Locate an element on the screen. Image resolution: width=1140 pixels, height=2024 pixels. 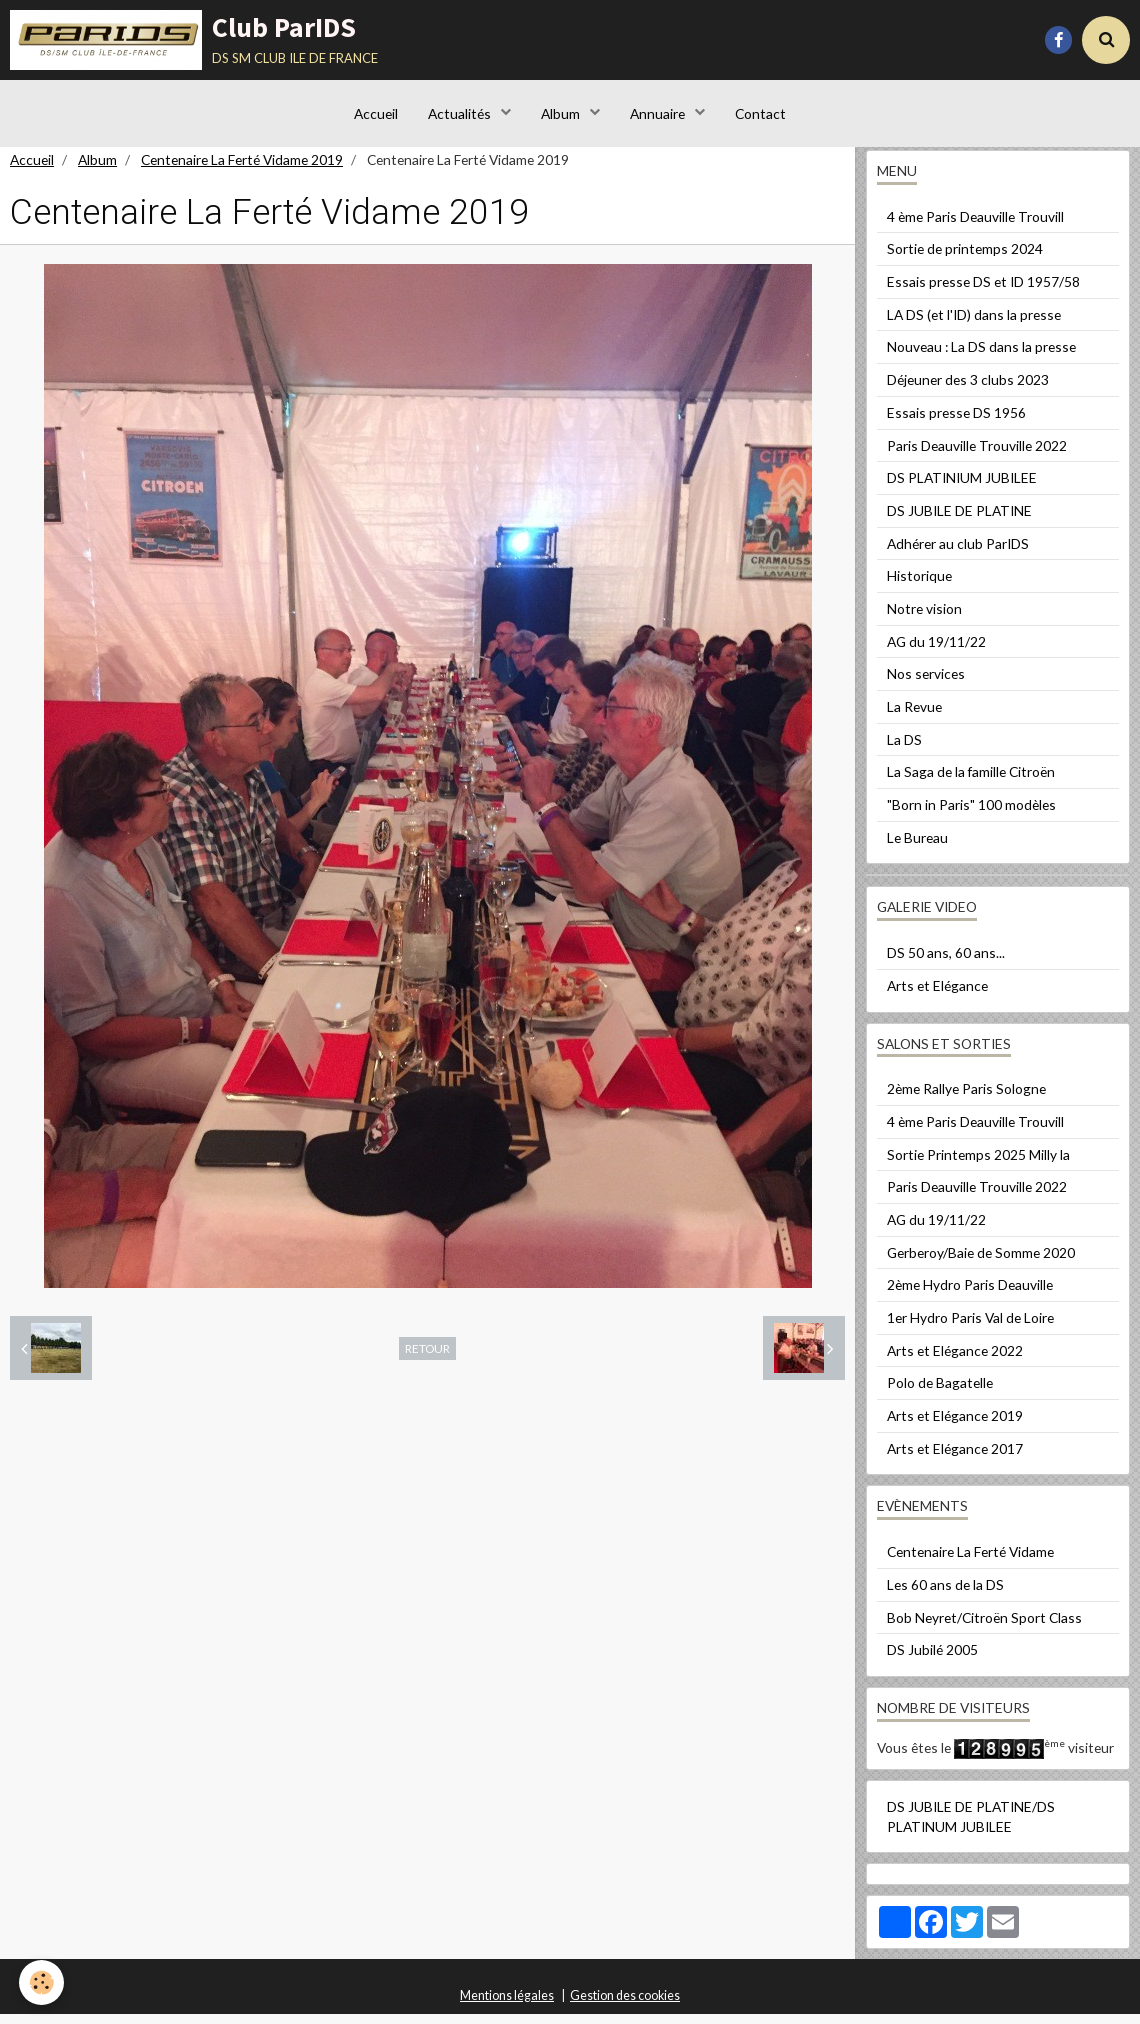
Déjeuner des 3 clubs 2023 is located at coordinates (968, 389).